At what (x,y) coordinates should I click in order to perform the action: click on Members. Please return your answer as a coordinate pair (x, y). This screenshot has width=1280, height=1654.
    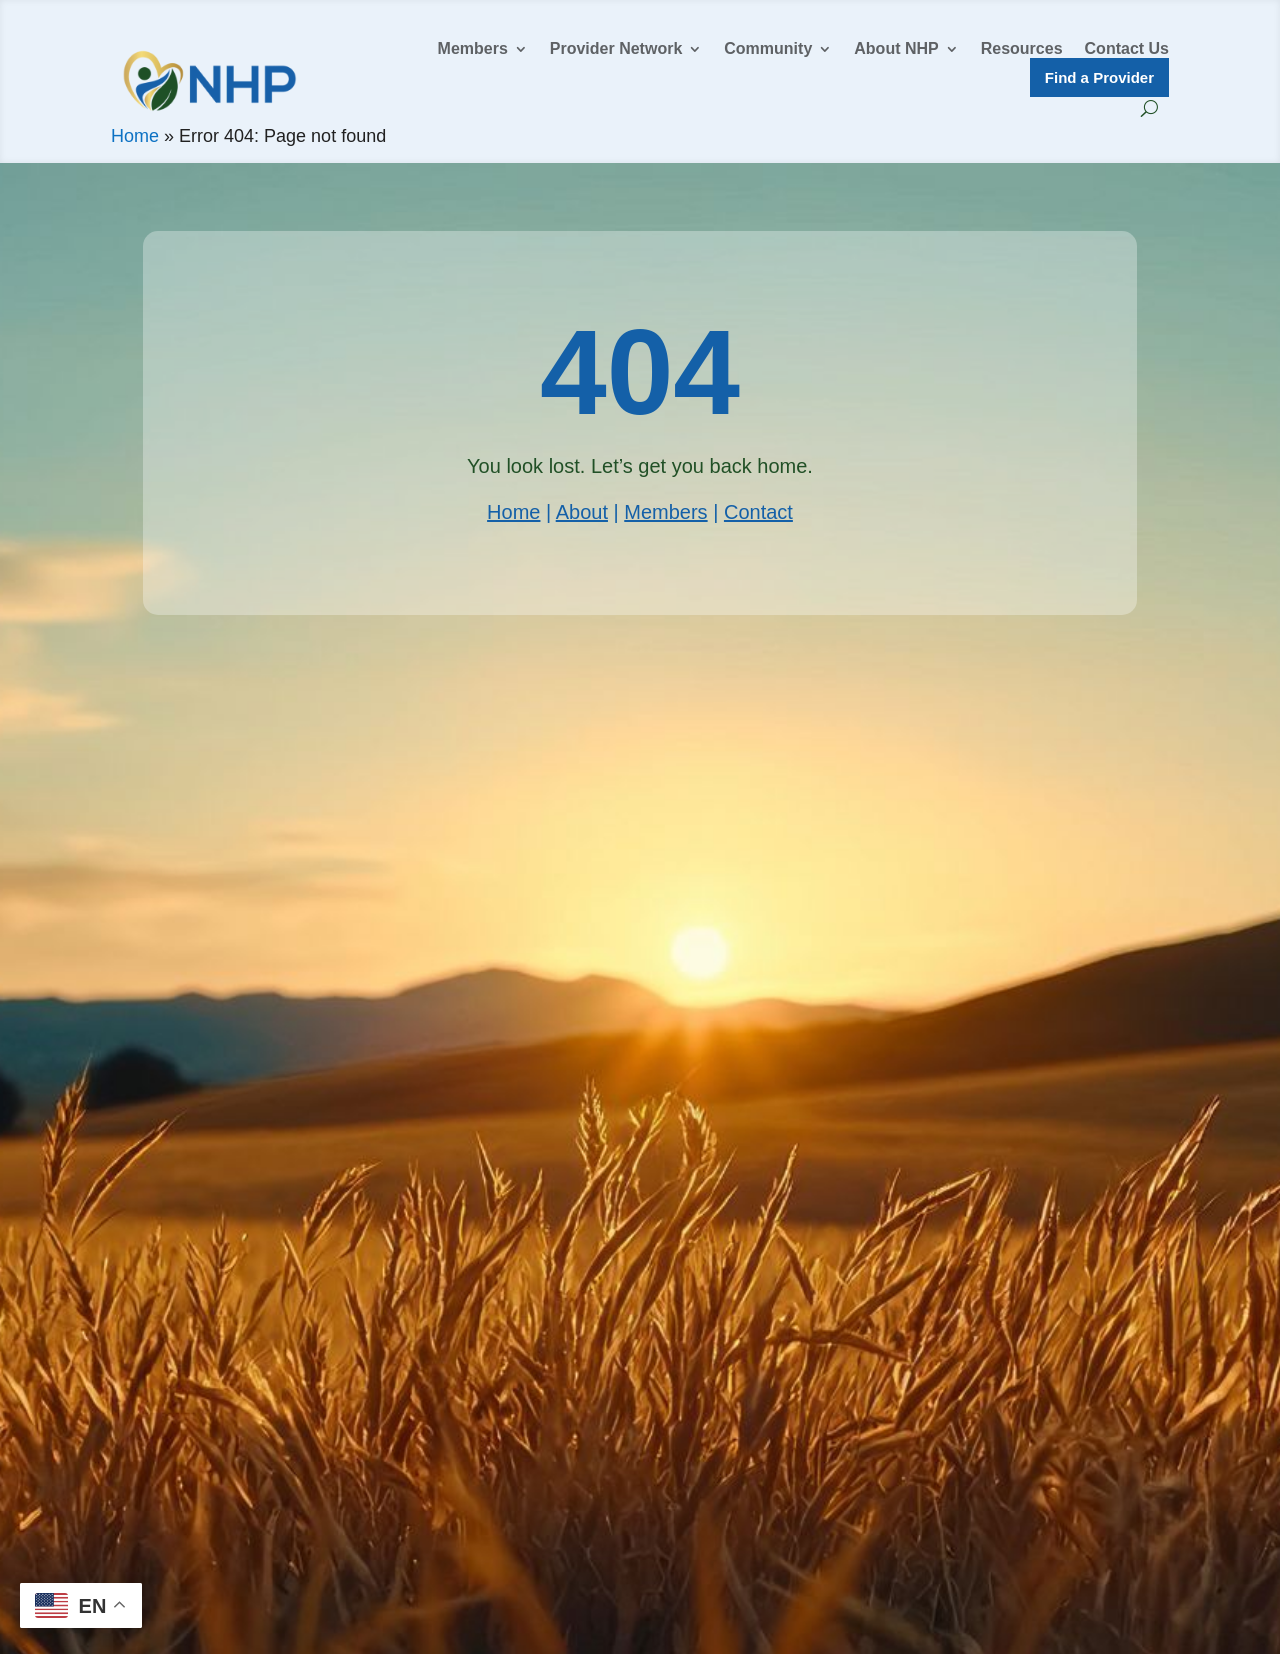
    Looking at the image, I should click on (473, 49).